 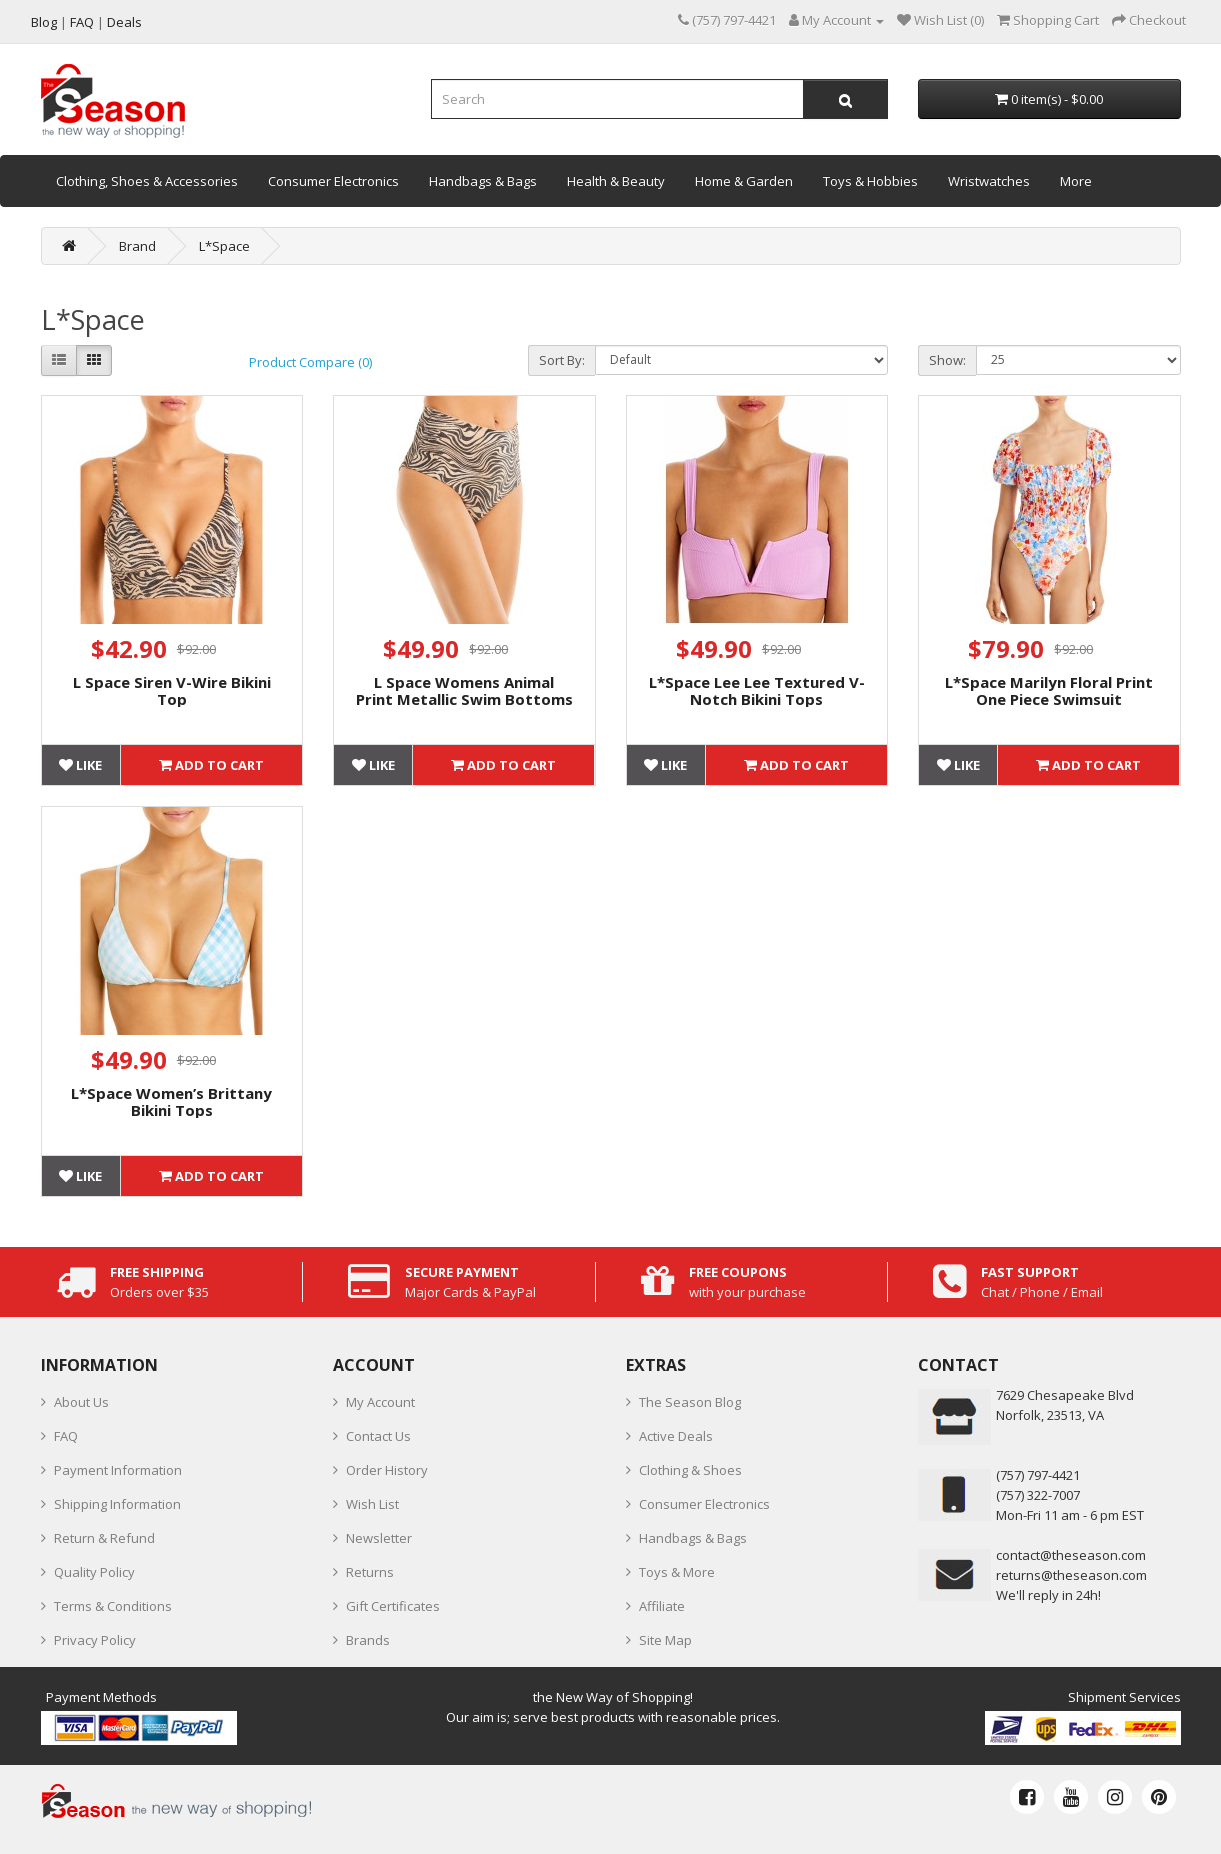 I want to click on Brands, so click(x=368, y=1640).